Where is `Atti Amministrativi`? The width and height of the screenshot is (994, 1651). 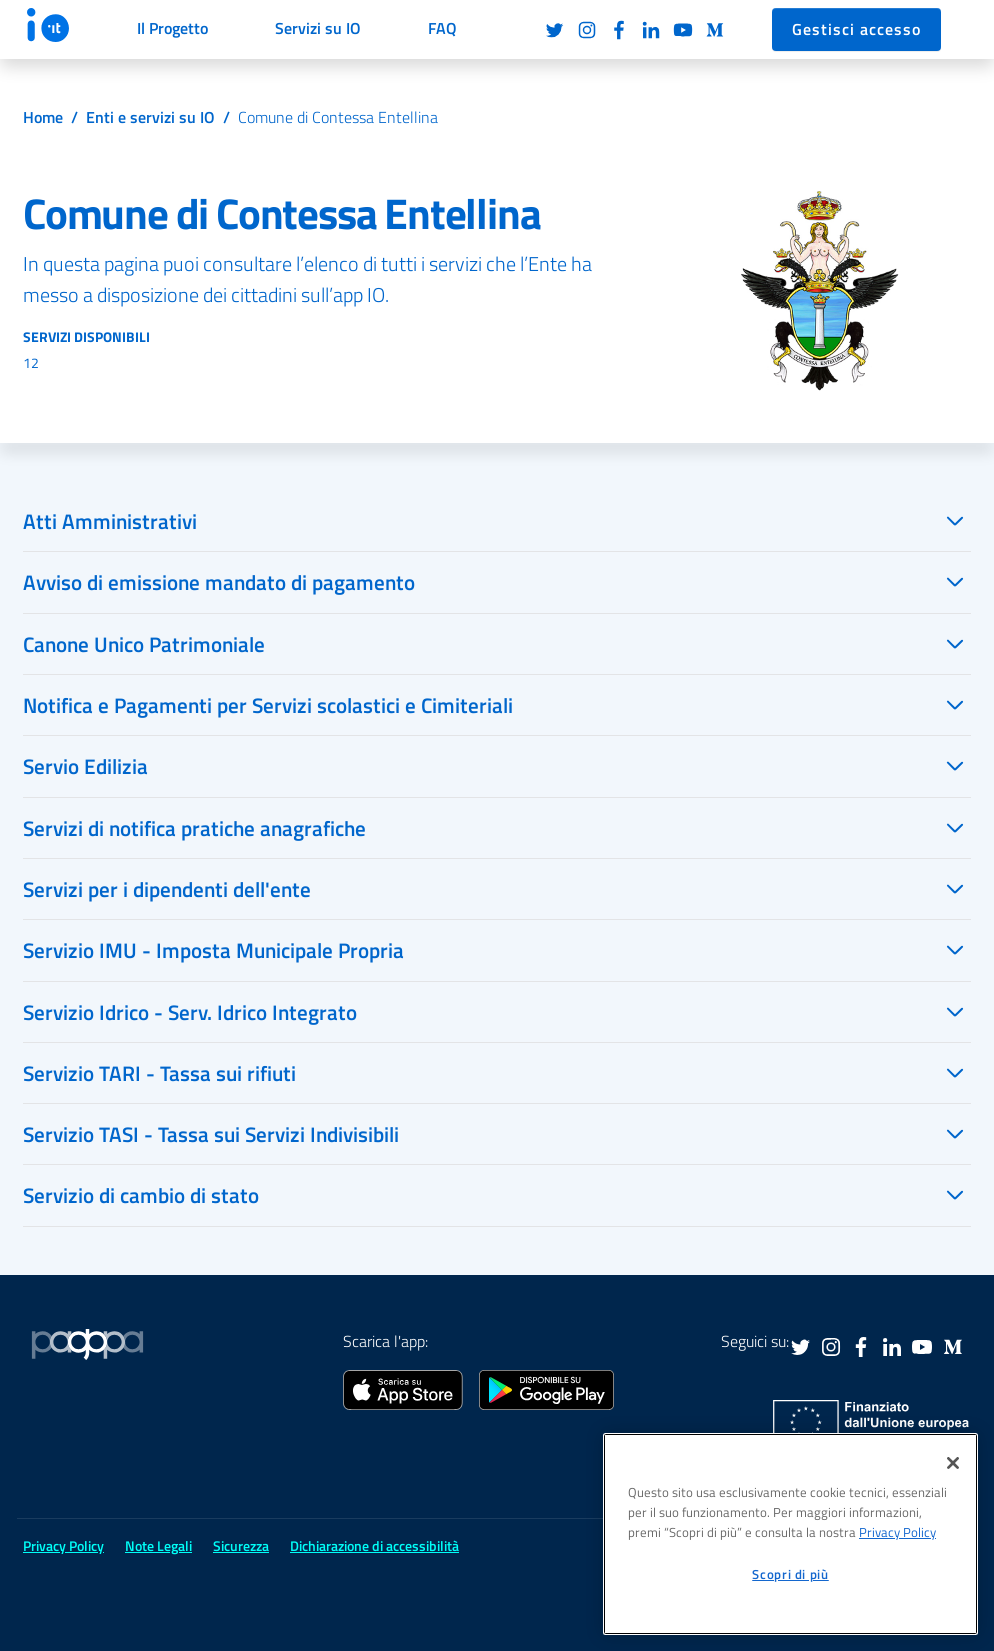 Atti Amministrativi is located at coordinates (110, 521).